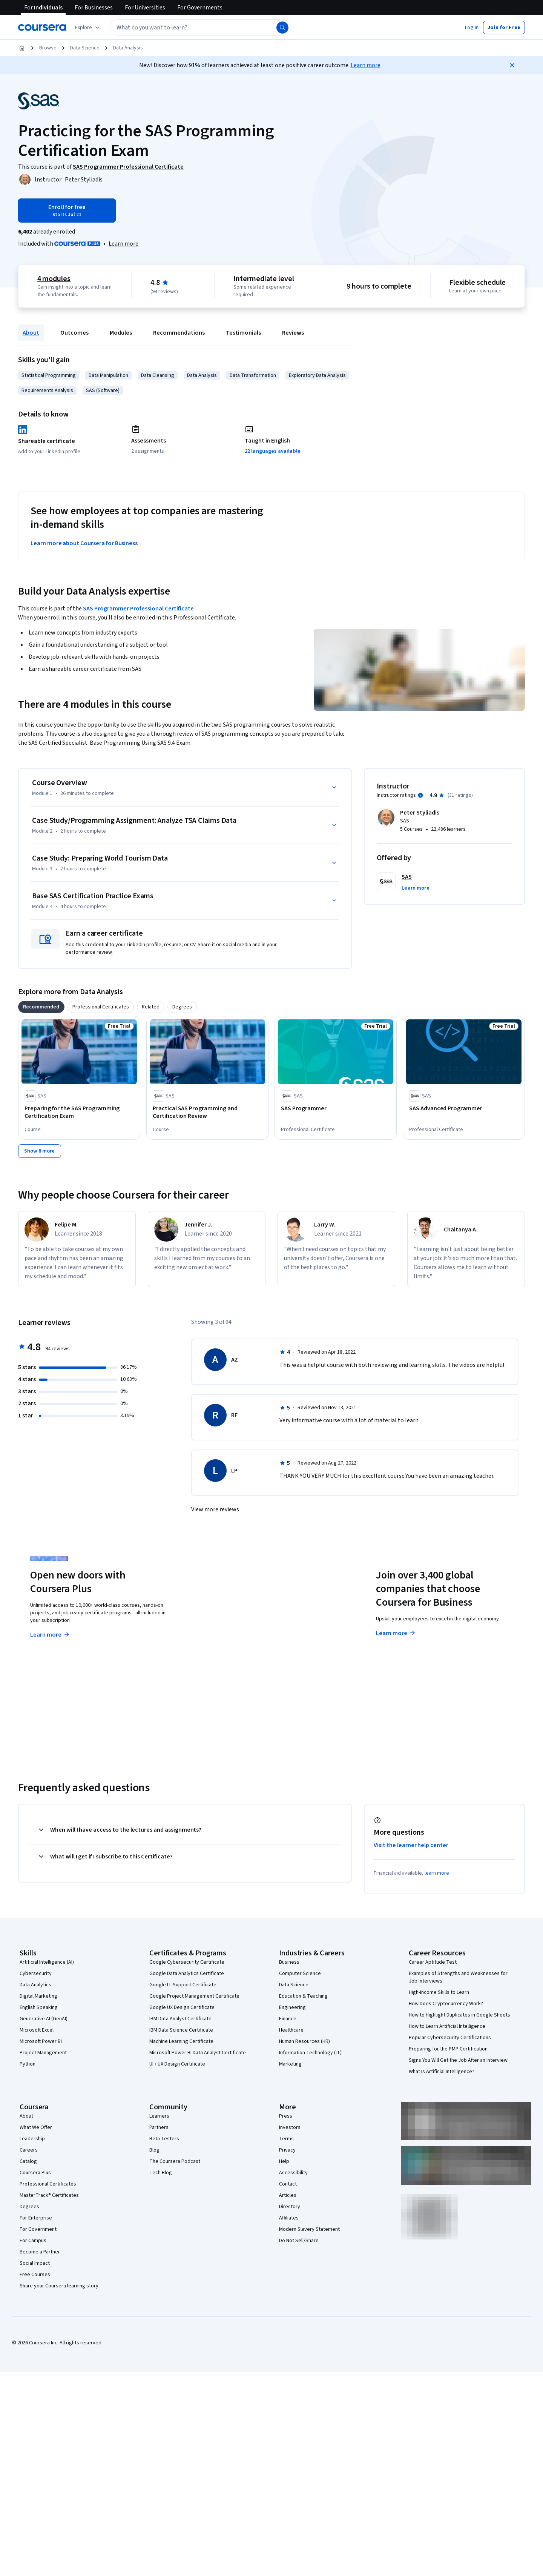 The height and width of the screenshot is (2576, 543). Describe the element at coordinates (43, 2019) in the screenshot. I see `Generative AI (GenAI)` at that location.